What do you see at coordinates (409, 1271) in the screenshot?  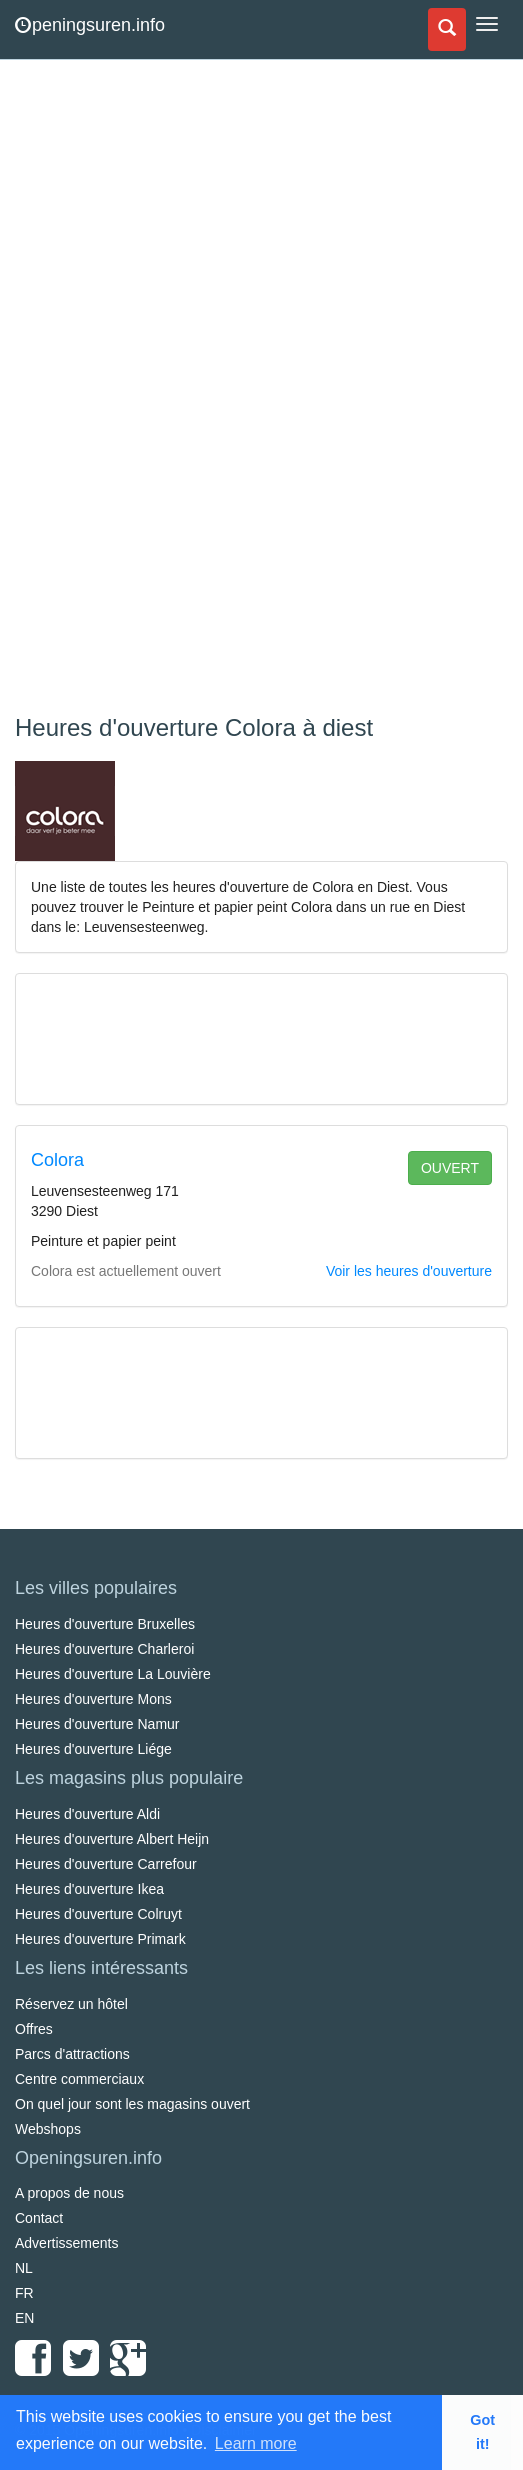 I see `Voir les heures d'ouverture` at bounding box center [409, 1271].